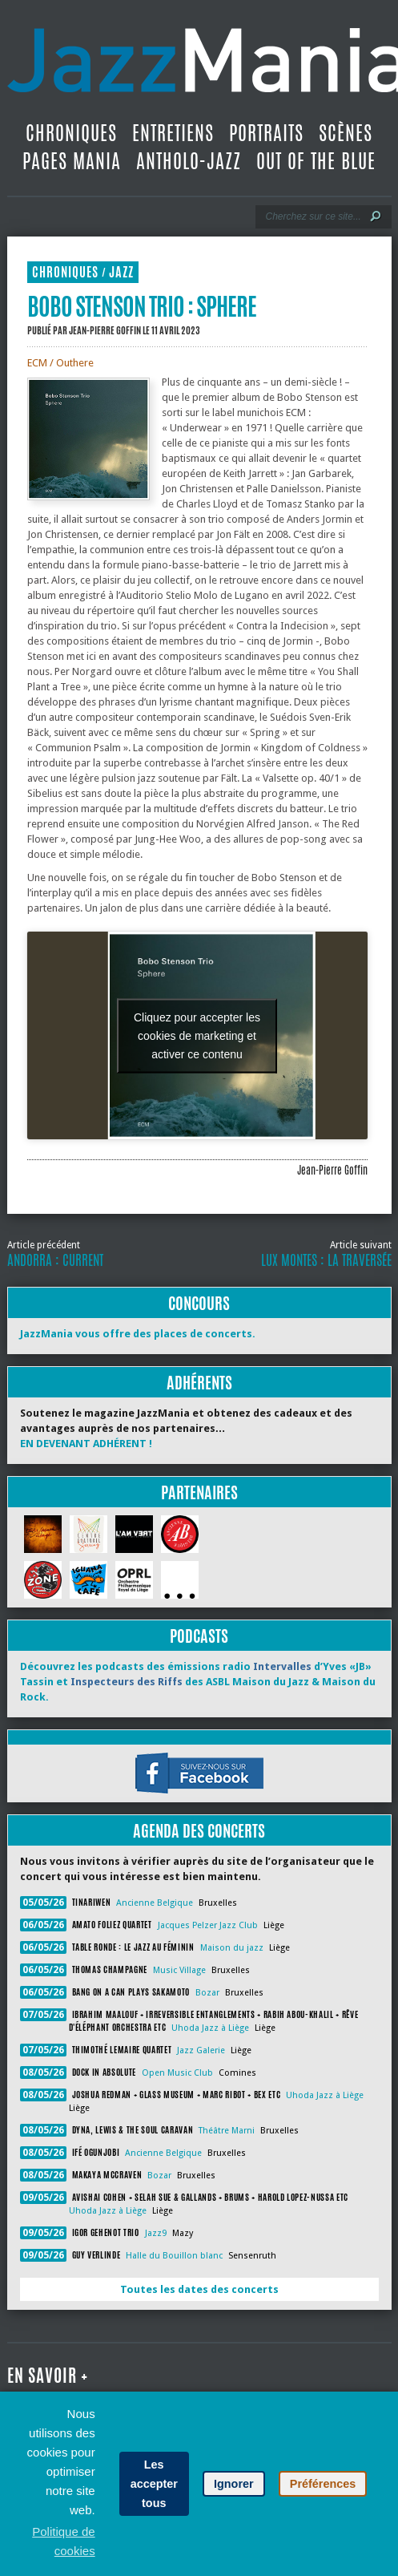  What do you see at coordinates (199, 2289) in the screenshot?
I see `Toutes les dates des concerts` at bounding box center [199, 2289].